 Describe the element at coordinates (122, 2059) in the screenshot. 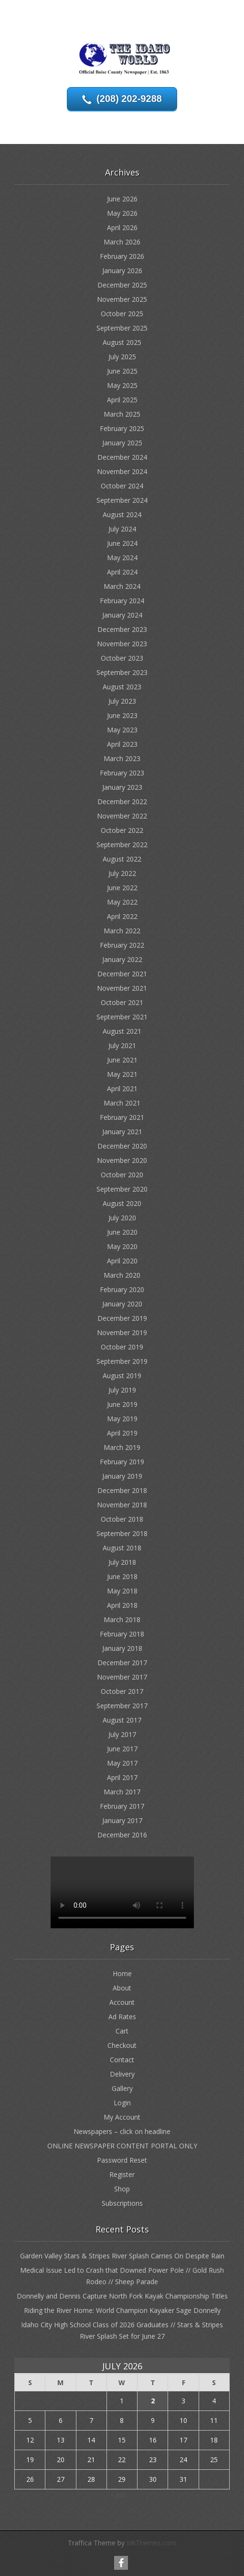

I see `Contact` at that location.